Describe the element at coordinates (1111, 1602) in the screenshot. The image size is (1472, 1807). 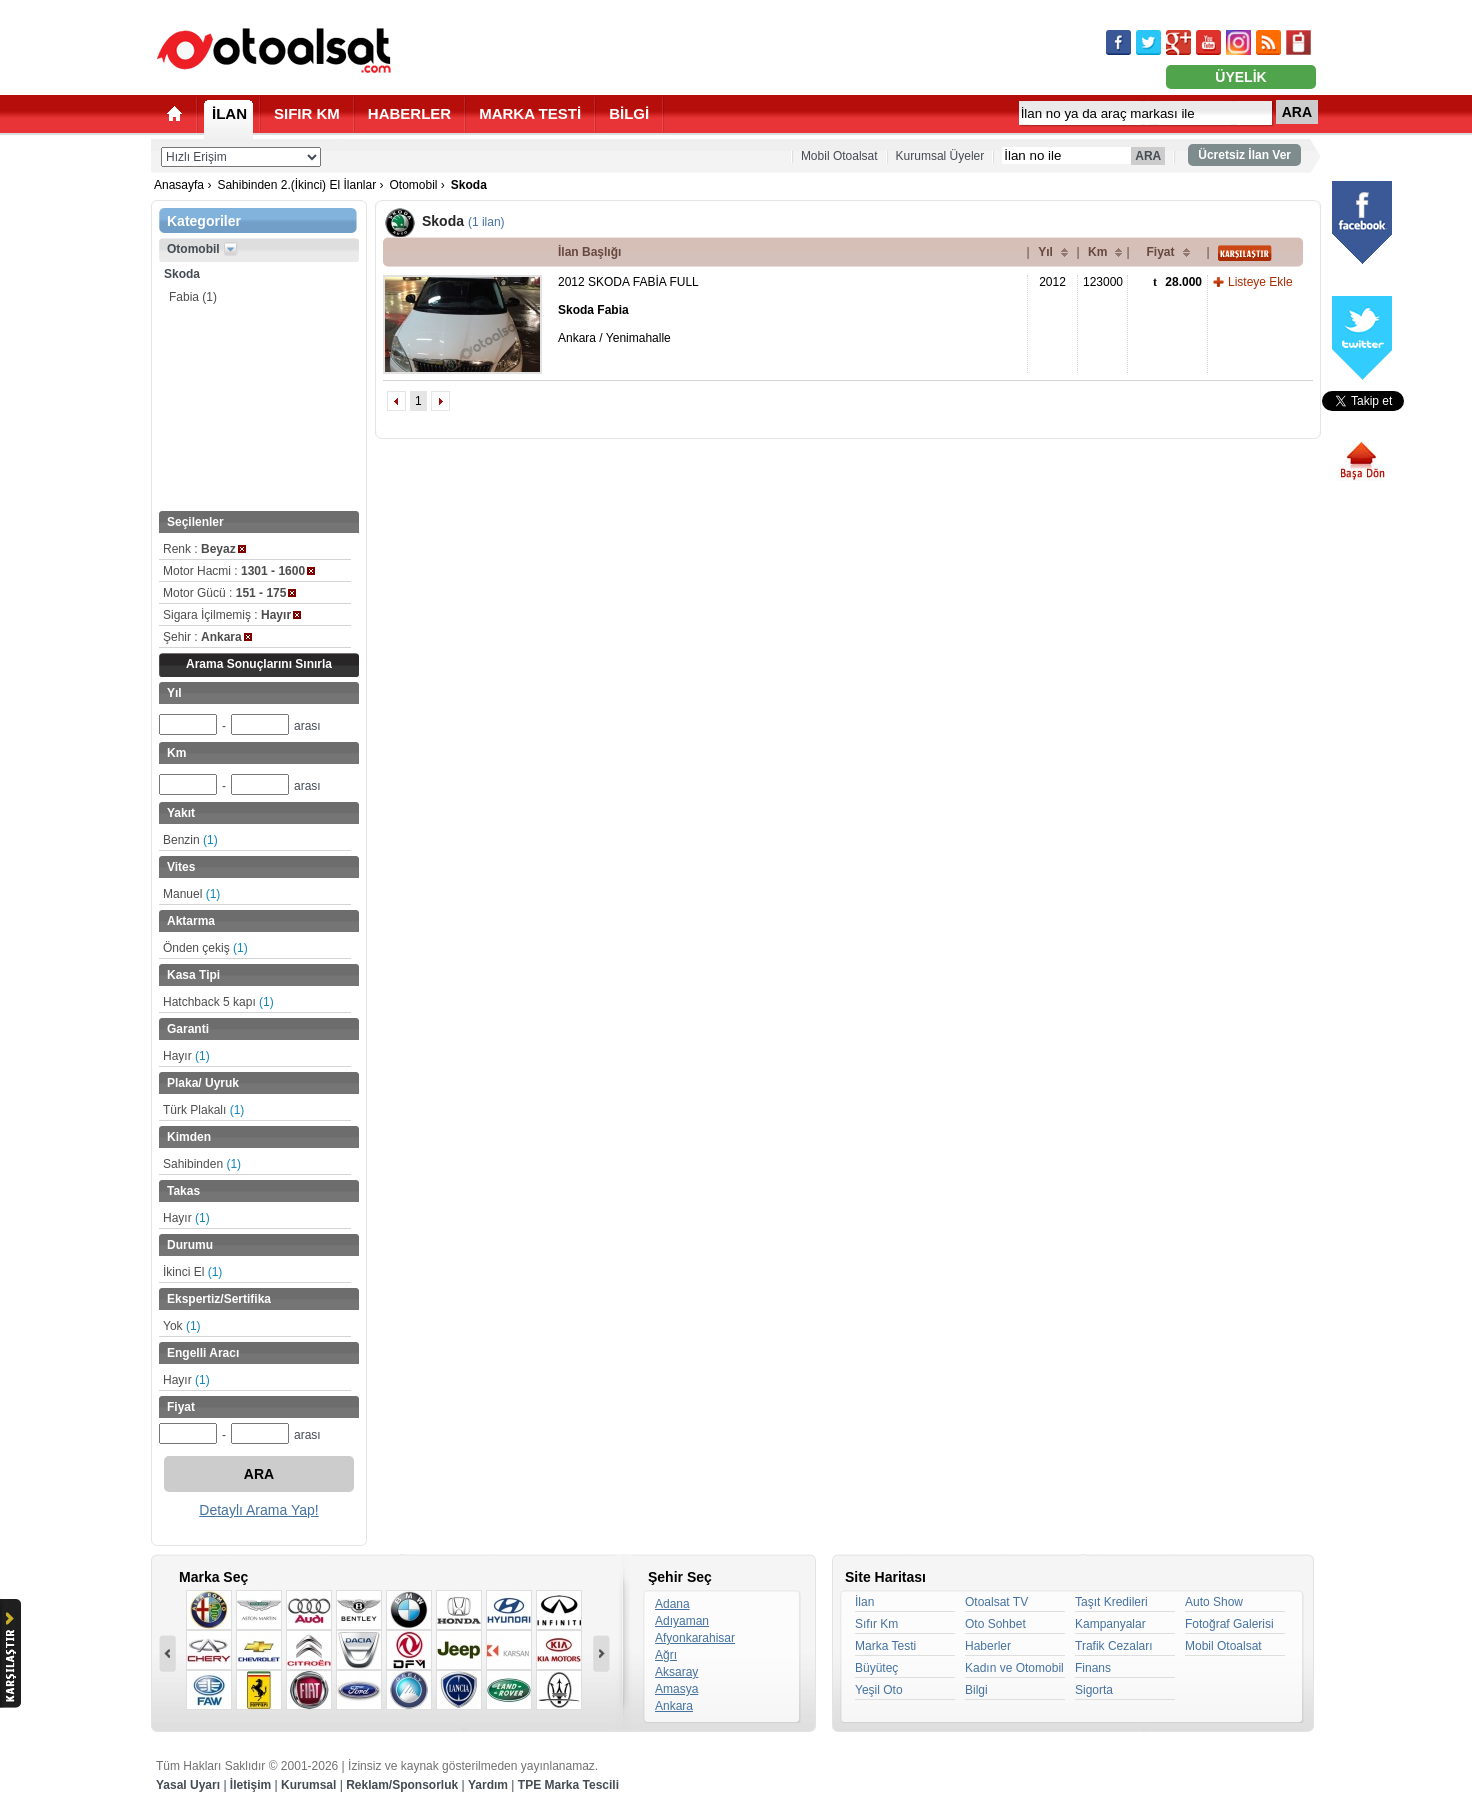
I see `Taşıt Kredileri` at that location.